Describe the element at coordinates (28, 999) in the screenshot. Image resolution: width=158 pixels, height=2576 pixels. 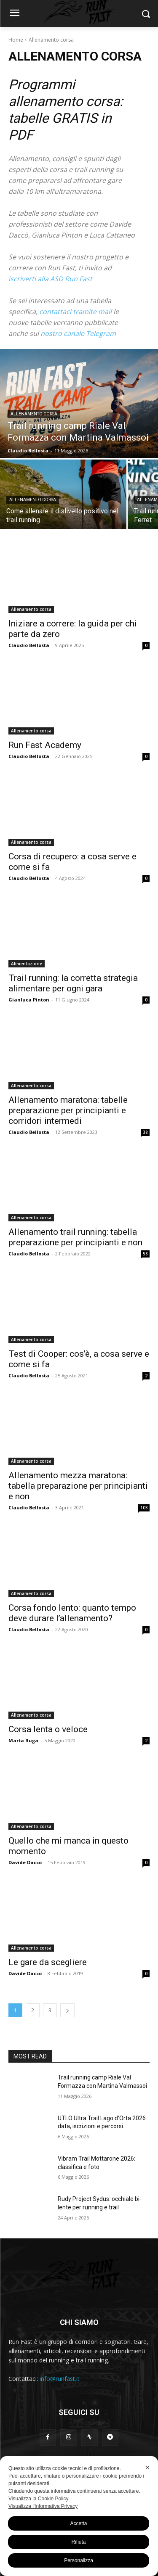
I see `Gianluca Pinton` at that location.